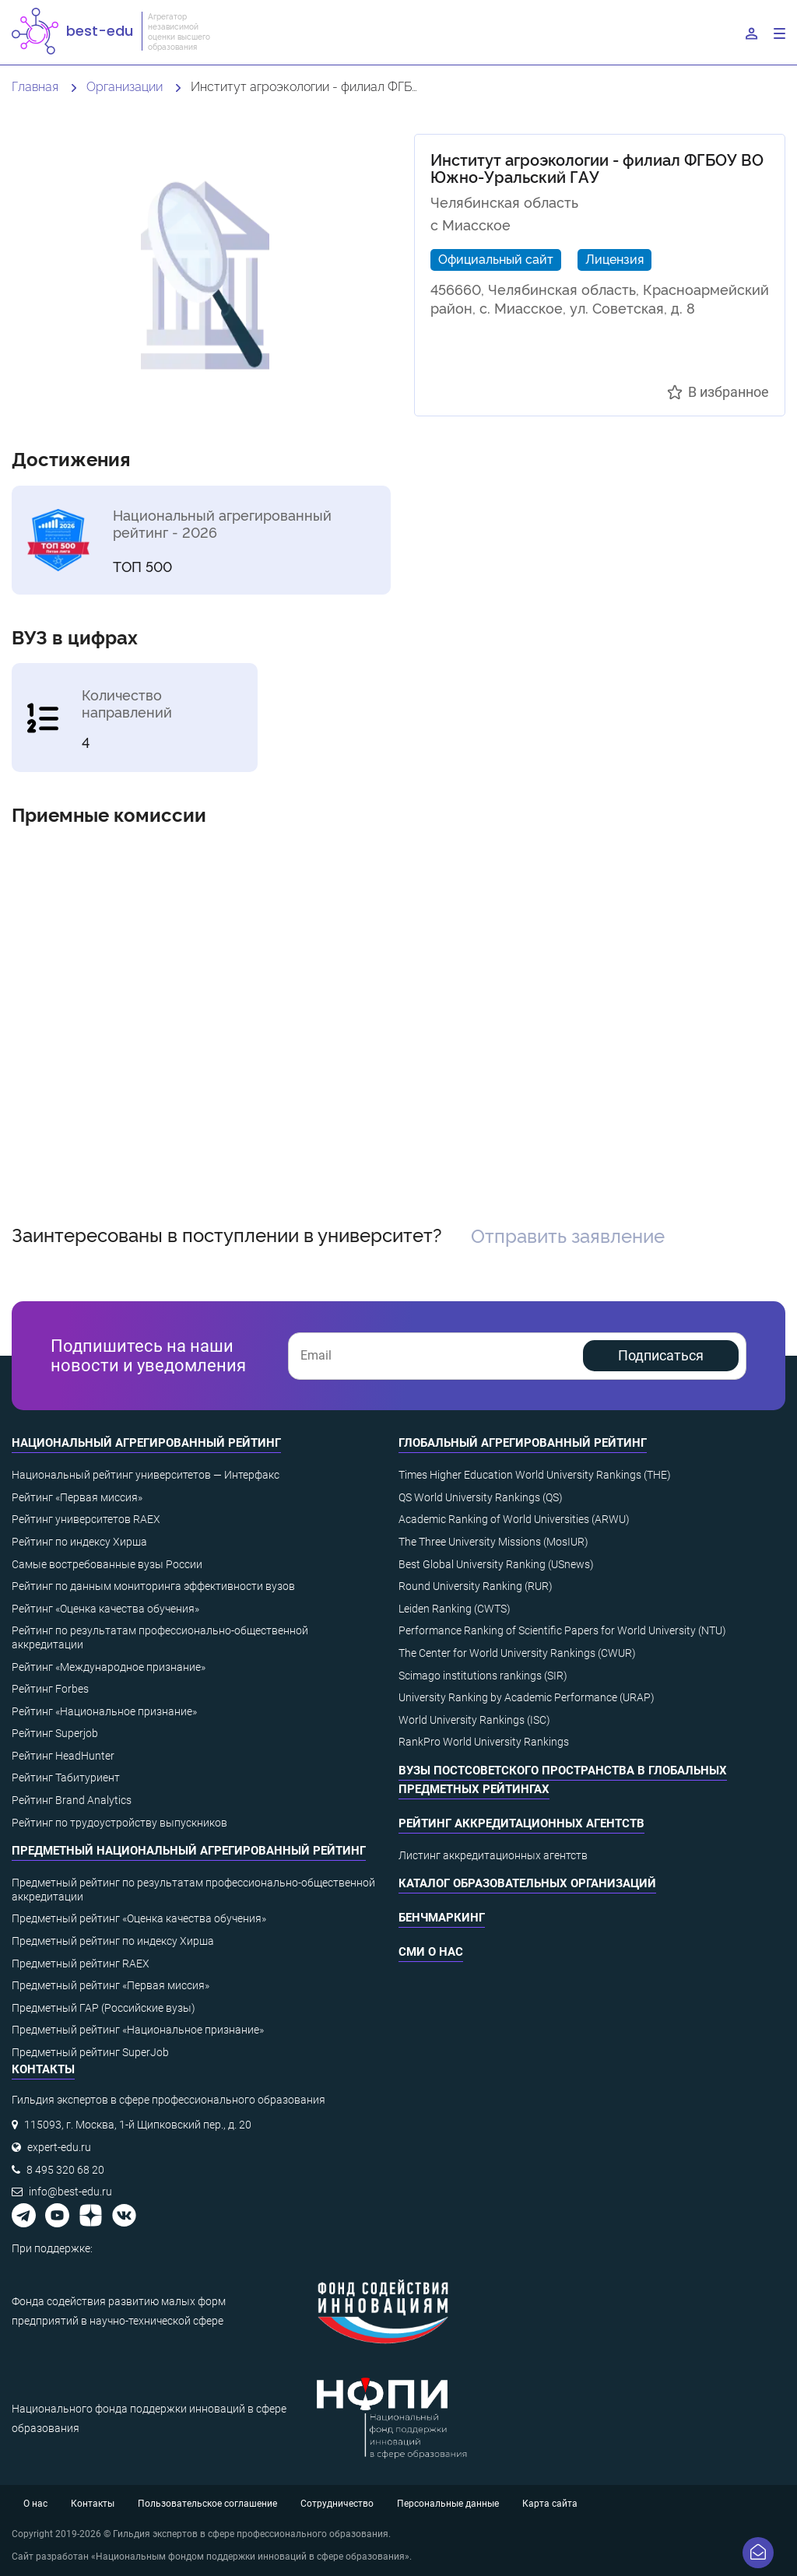 The width and height of the screenshot is (797, 2576). What do you see at coordinates (72, 1800) in the screenshot?
I see `Рейтинг Brand Analytics` at bounding box center [72, 1800].